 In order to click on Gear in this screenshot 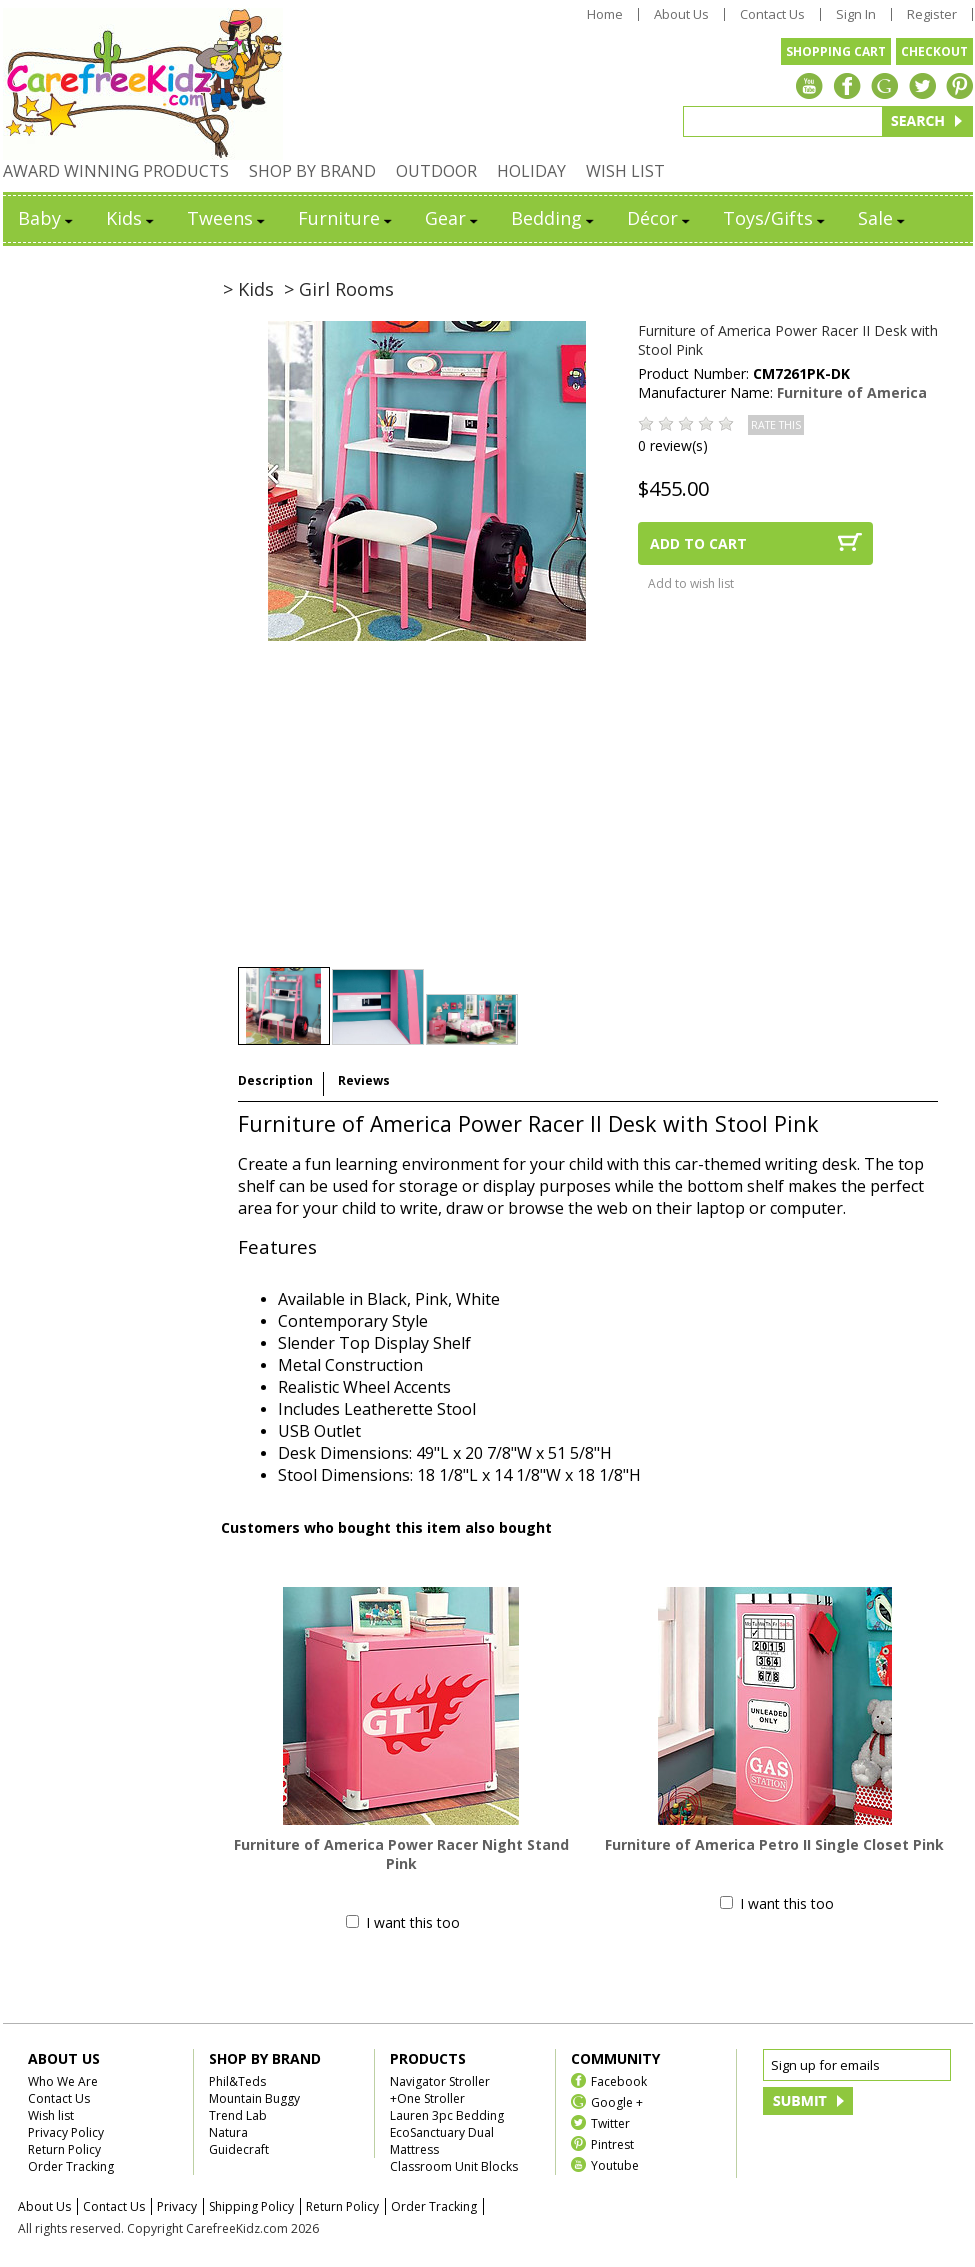, I will do `click(453, 218)`.